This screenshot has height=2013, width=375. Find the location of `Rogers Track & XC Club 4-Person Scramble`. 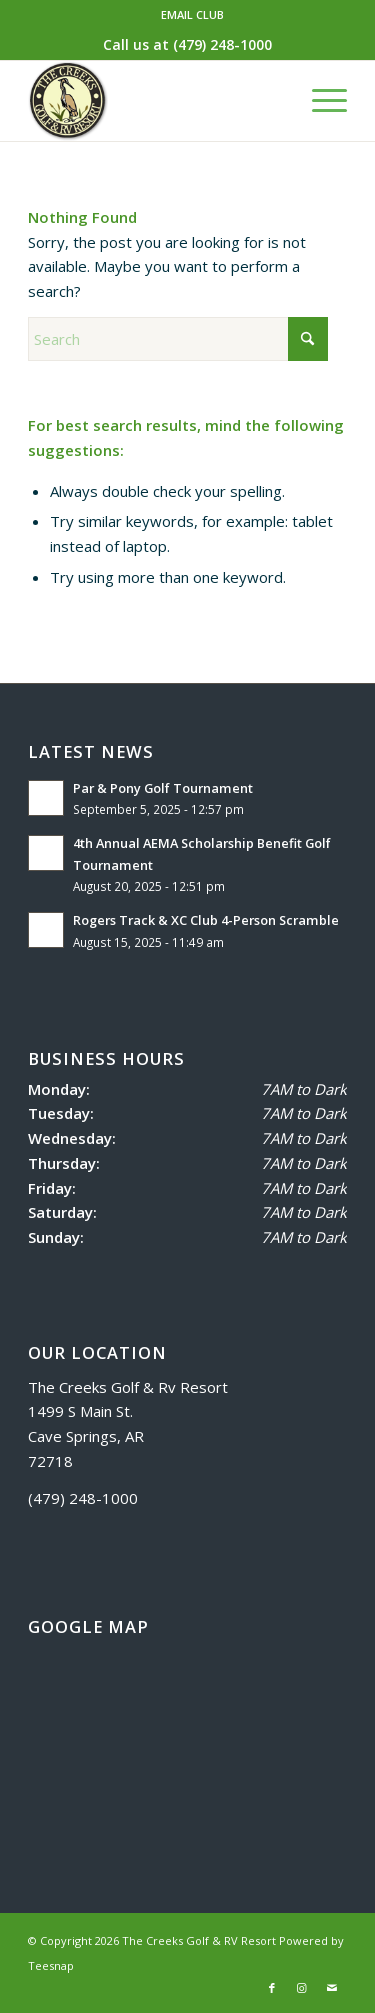

Rogers Track & XC Club 4-Person Scramble is located at coordinates (206, 920).